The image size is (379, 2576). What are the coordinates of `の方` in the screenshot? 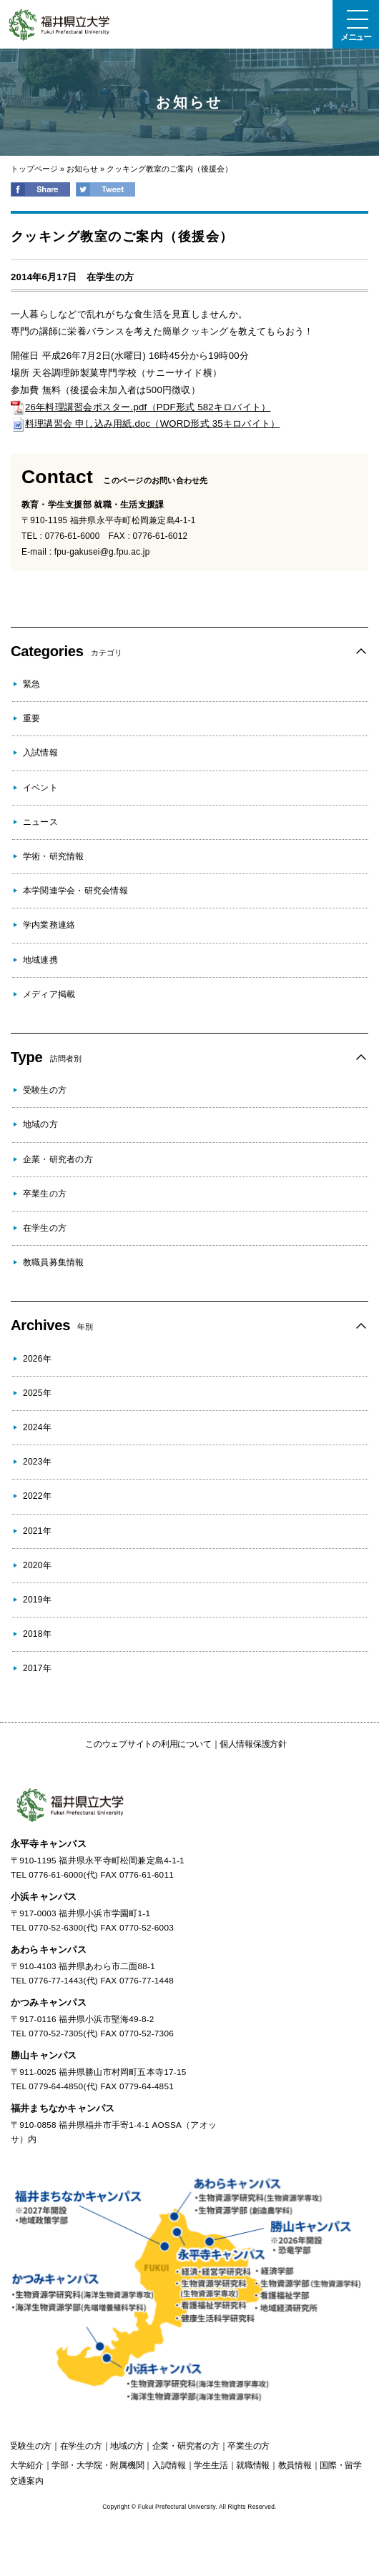 It's located at (30, 2446).